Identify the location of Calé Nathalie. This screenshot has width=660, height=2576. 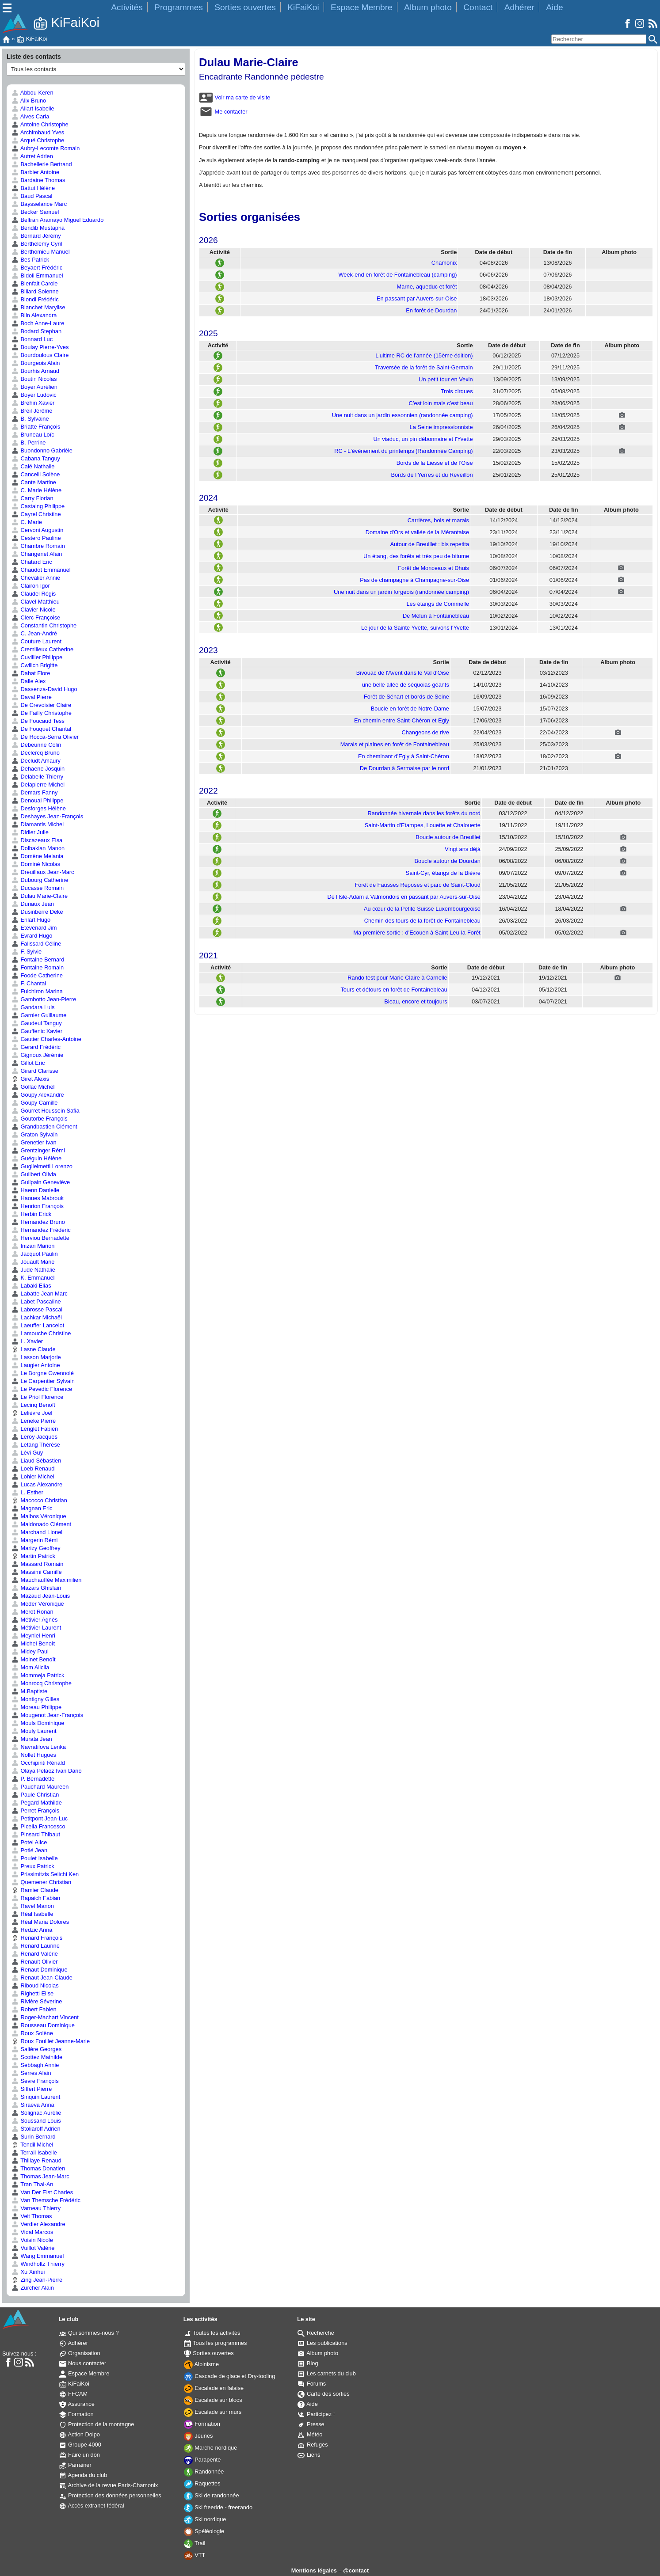
(32, 466).